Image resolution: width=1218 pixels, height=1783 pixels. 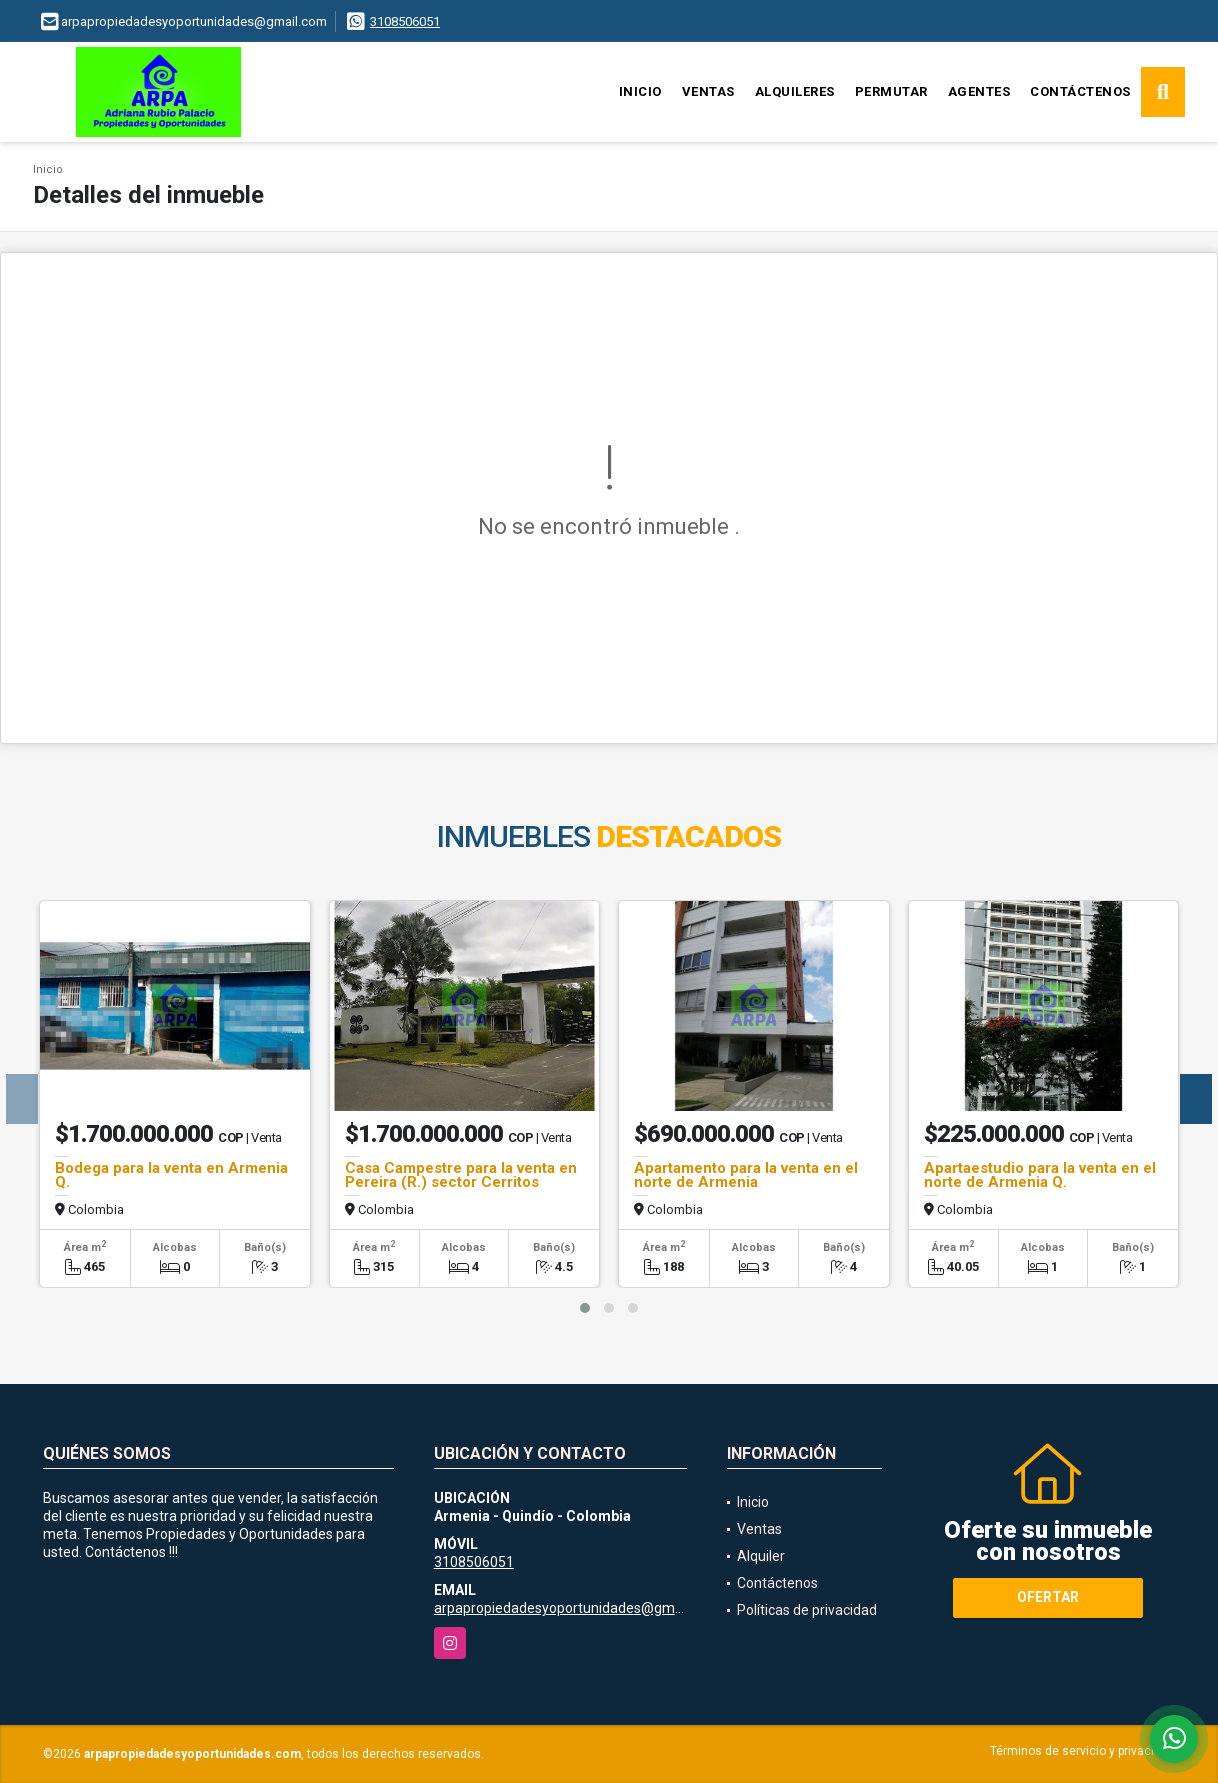 What do you see at coordinates (1040, 1175) in the screenshot?
I see `Apartaestudio para la venta en el norte de Armenia Q.` at bounding box center [1040, 1175].